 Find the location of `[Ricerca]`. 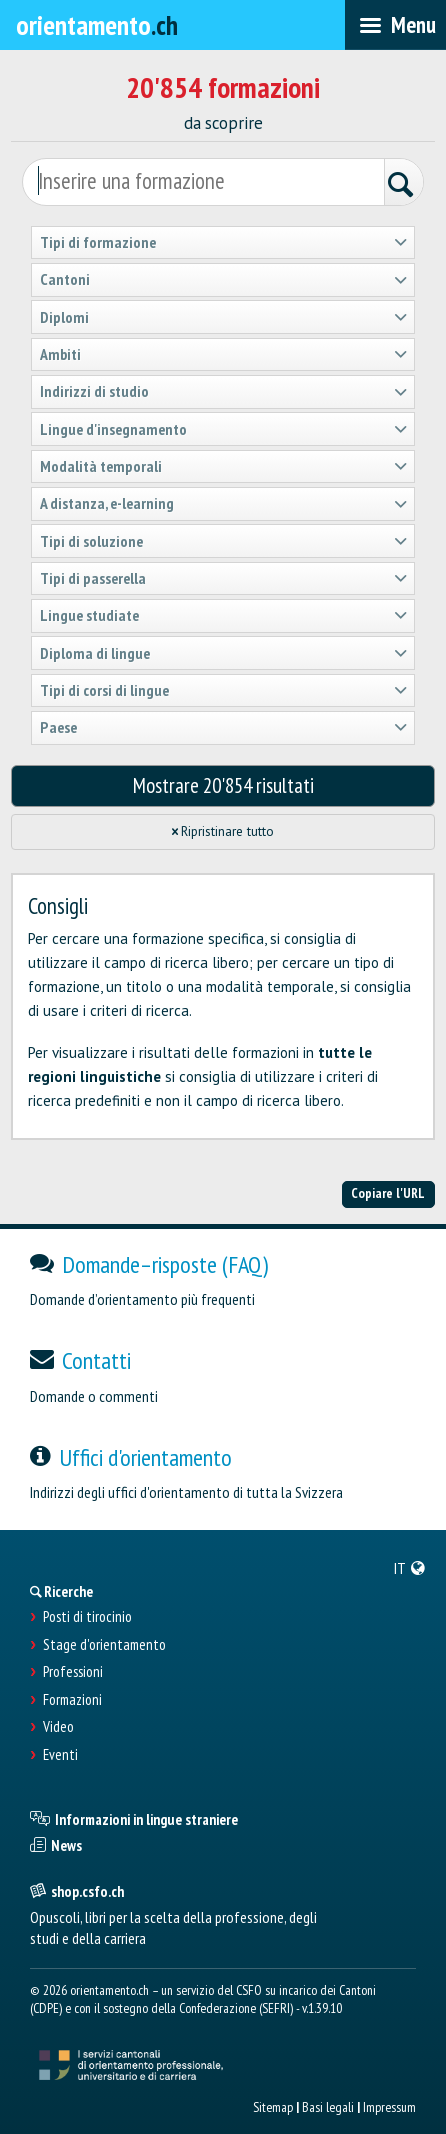

[Ricerca] is located at coordinates (404, 184).